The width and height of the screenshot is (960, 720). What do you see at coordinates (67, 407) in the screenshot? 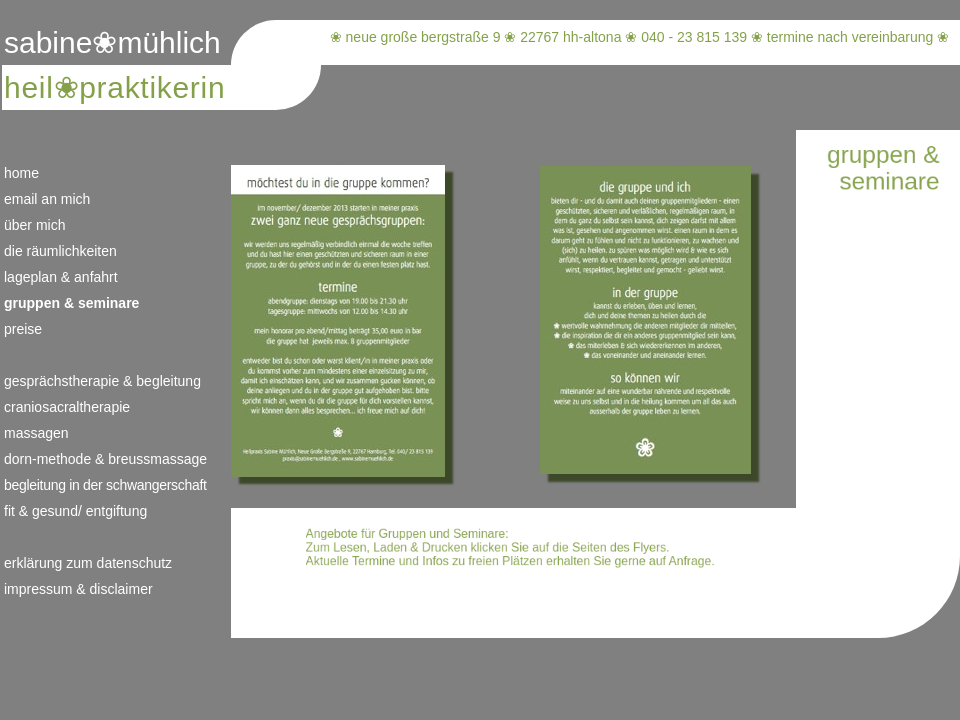
I see `craniosacraltherapie` at bounding box center [67, 407].